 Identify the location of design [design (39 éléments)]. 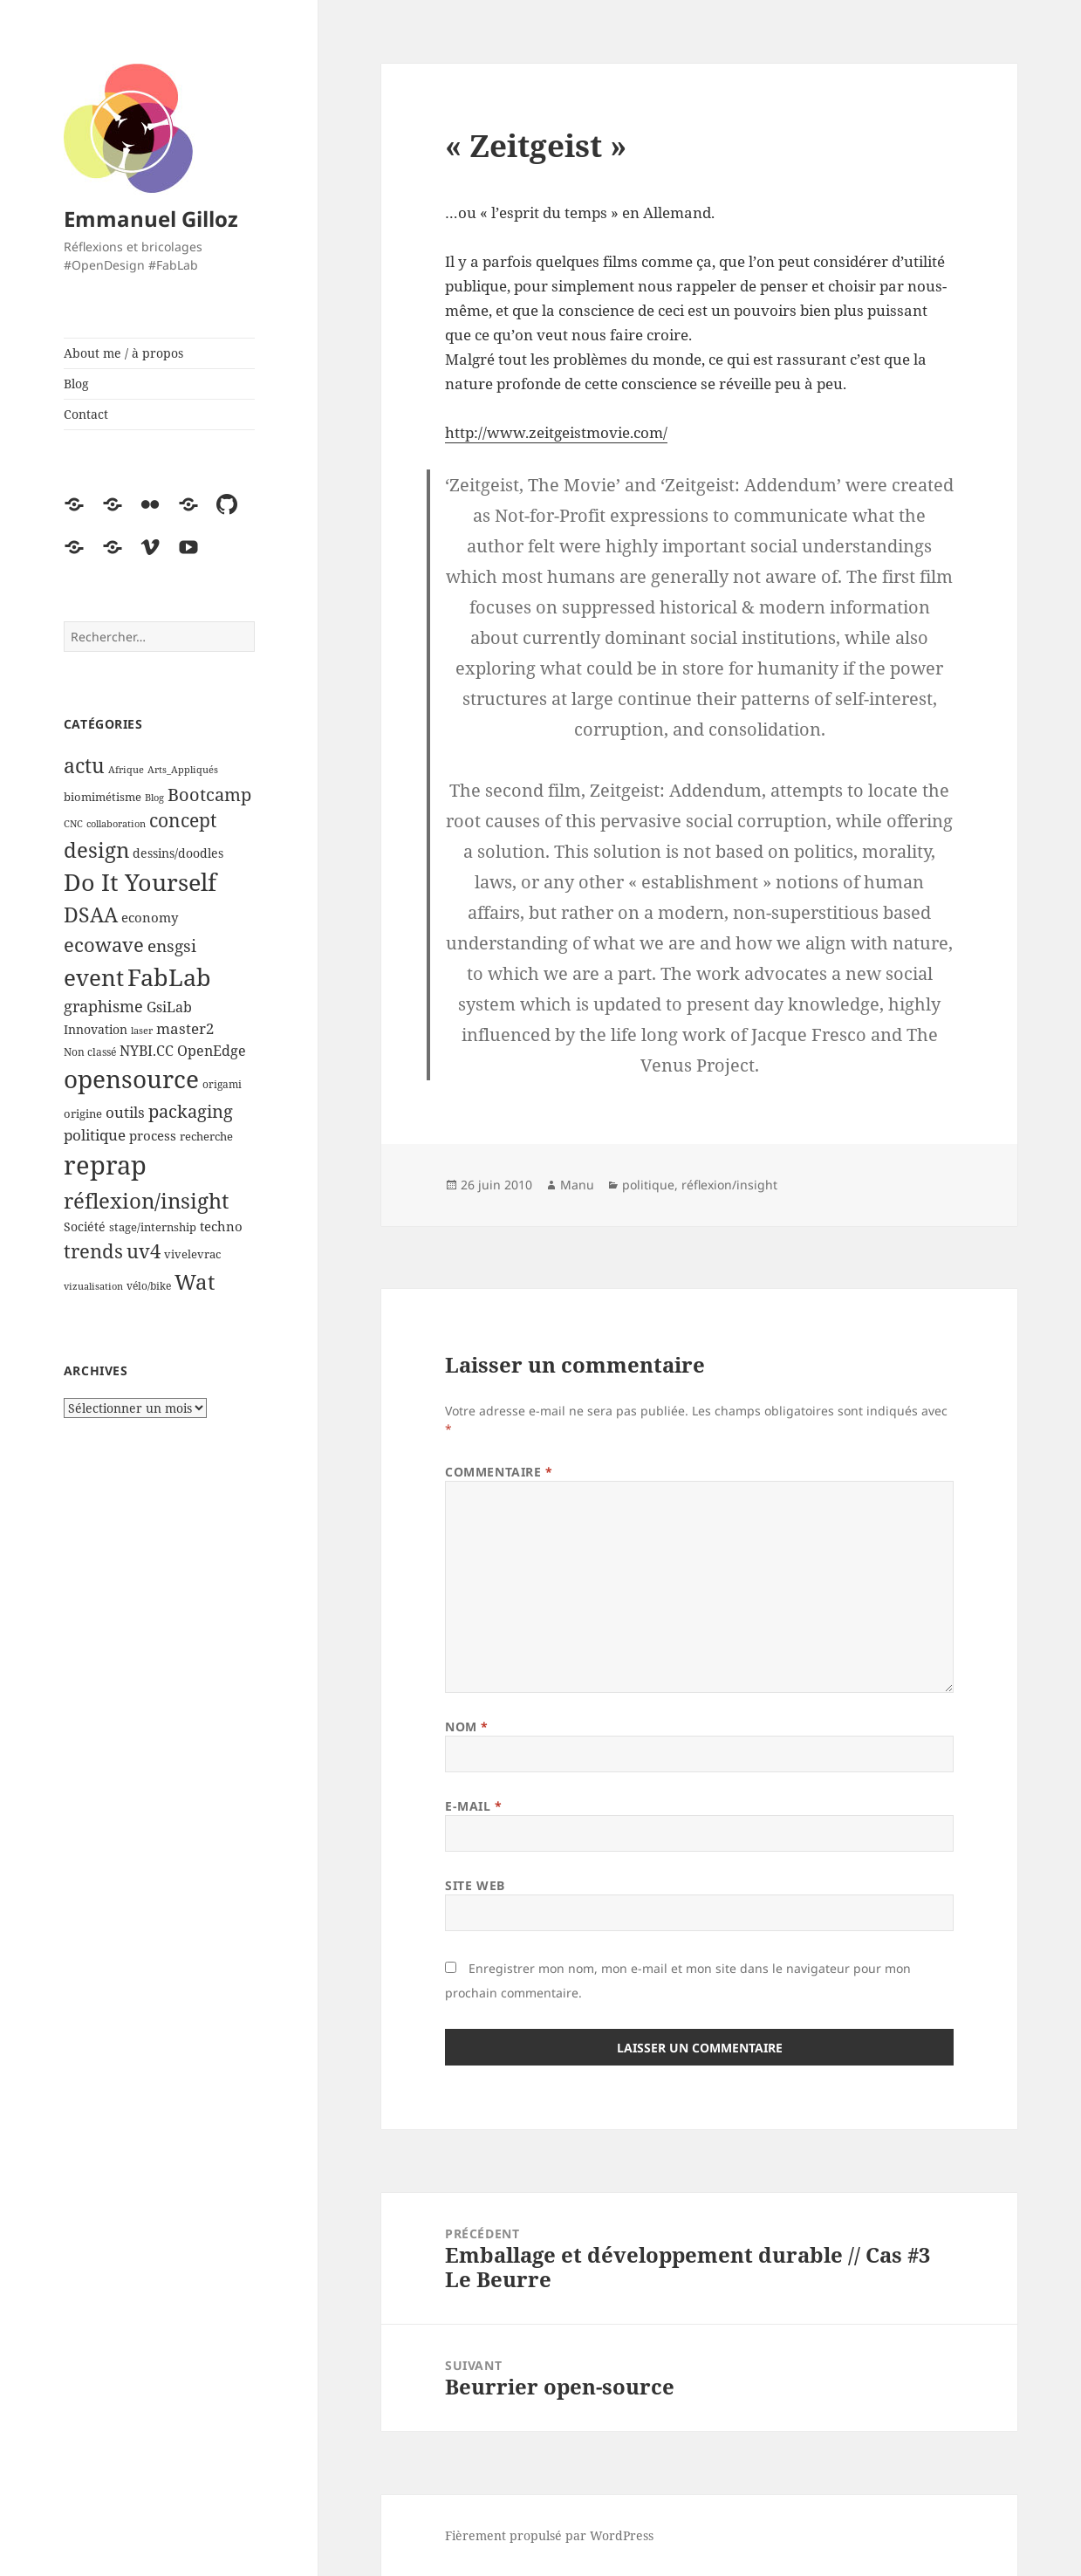
(96, 849).